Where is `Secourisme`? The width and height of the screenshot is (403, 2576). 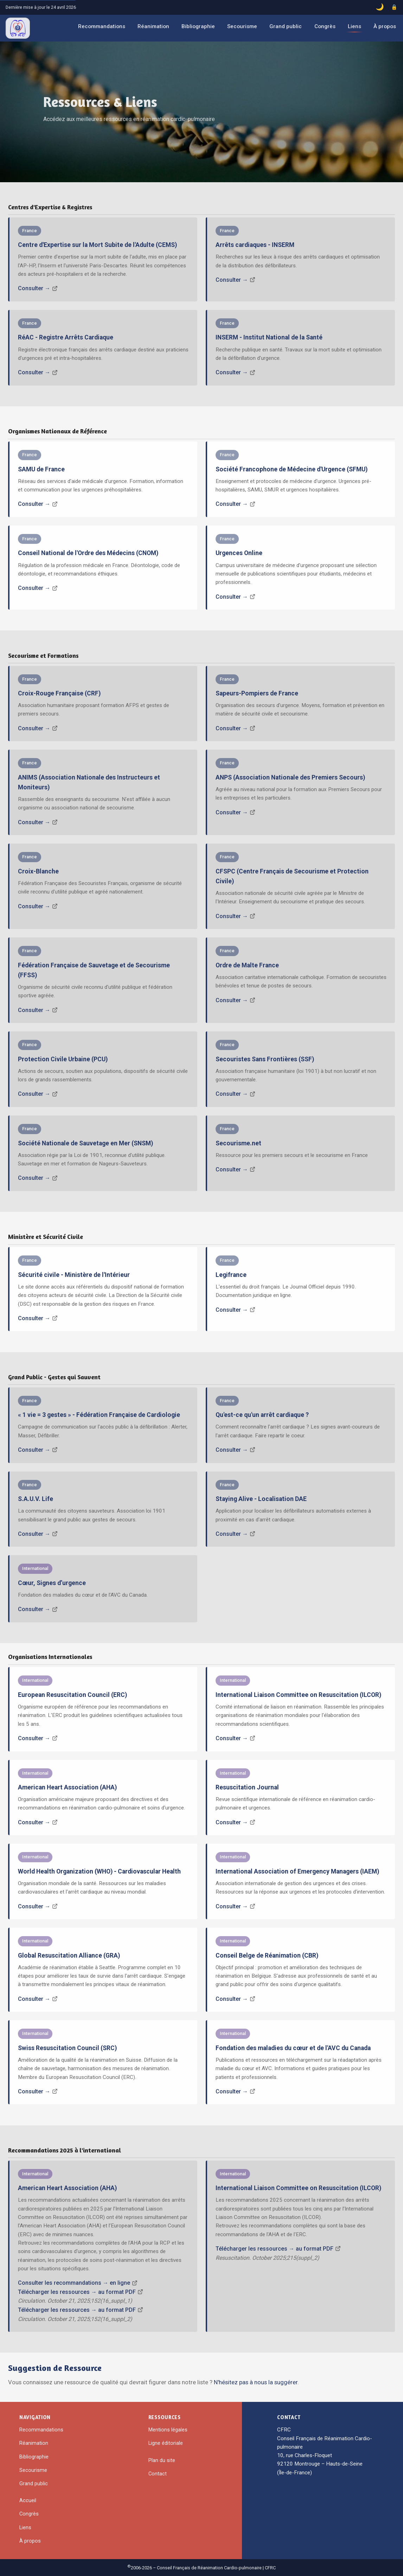
Secourisme is located at coordinates (242, 26).